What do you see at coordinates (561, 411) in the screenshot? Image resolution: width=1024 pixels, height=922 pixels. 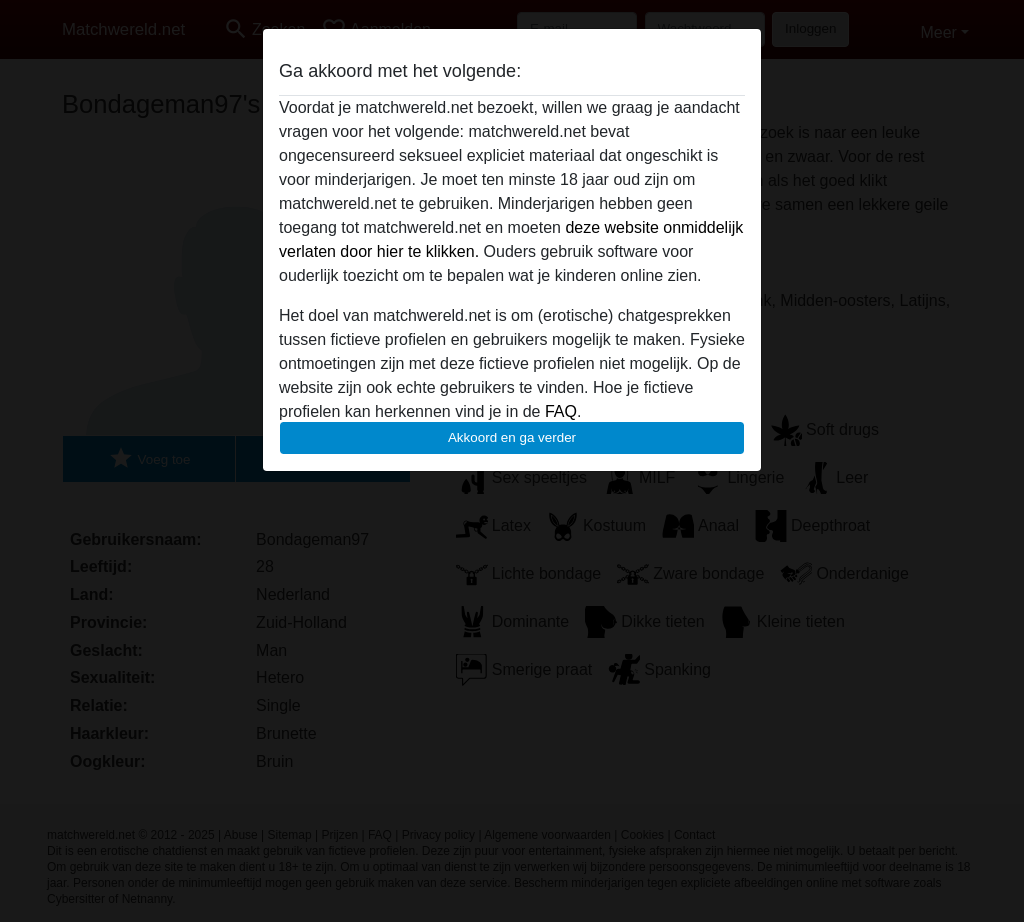 I see `FAQ` at bounding box center [561, 411].